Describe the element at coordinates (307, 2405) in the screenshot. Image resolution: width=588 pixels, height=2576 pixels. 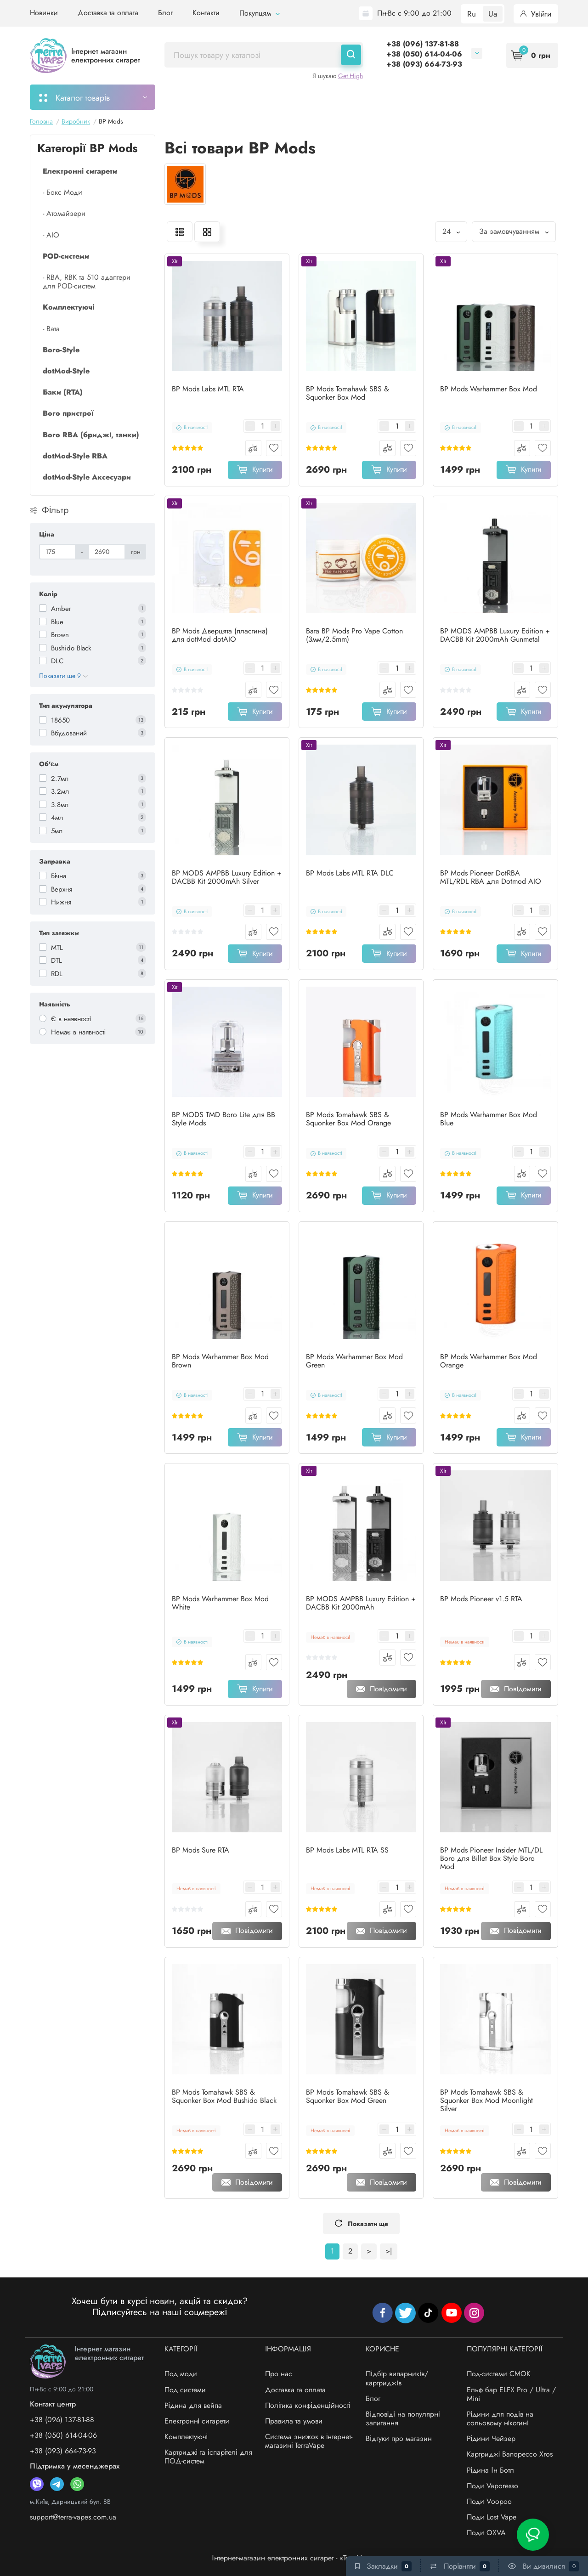
I see `Політика конфіденційності` at that location.